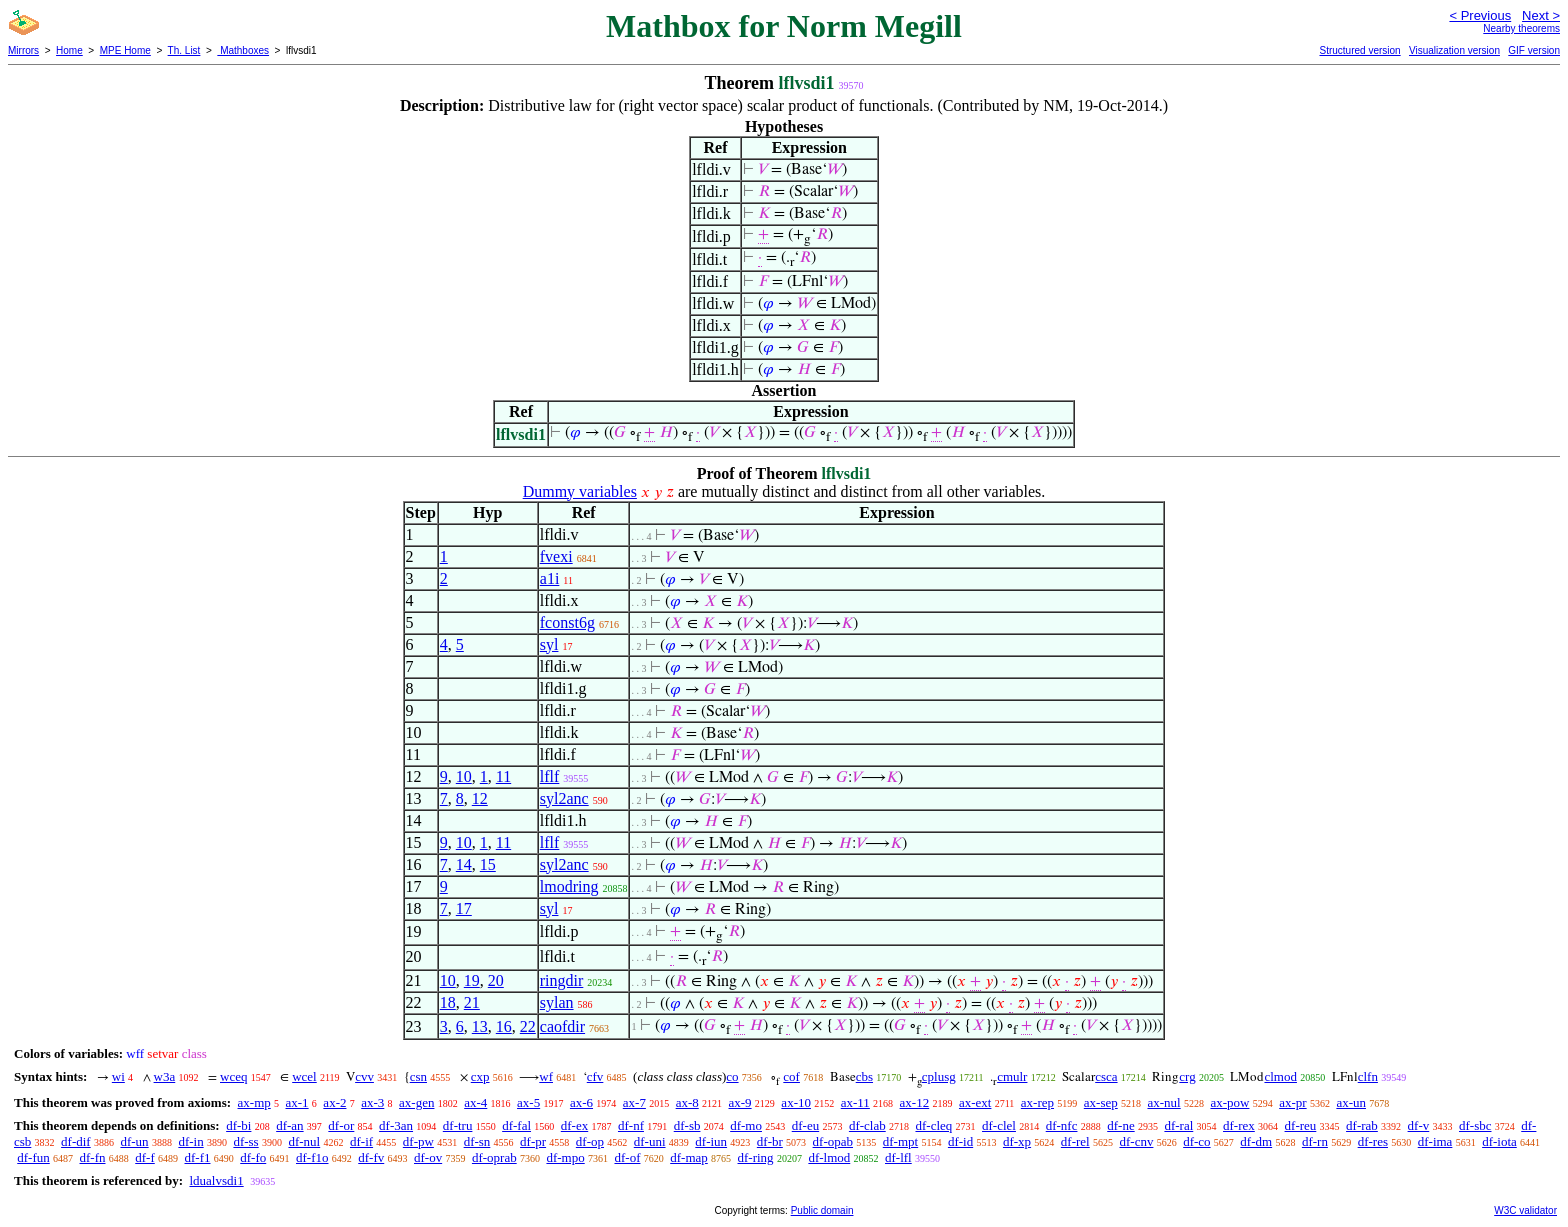 This screenshot has width=1568, height=1227. Describe the element at coordinates (574, 1125) in the screenshot. I see `df-ex` at that location.